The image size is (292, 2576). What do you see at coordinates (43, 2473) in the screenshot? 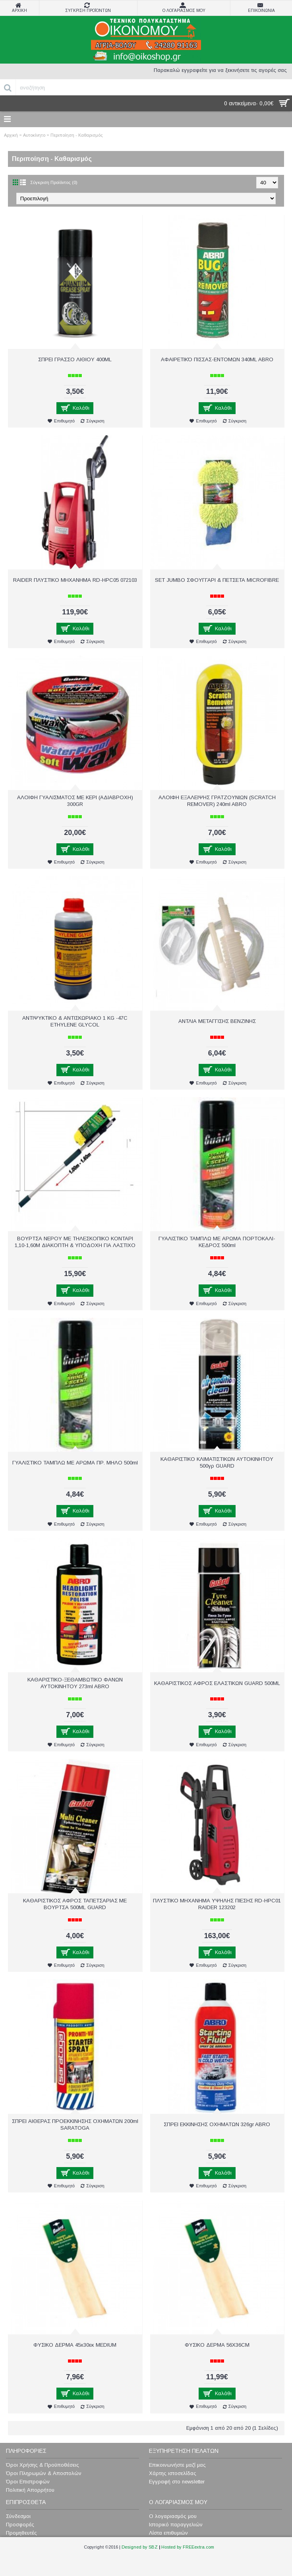
I see `Όροι Πληρωμών & Αποστολών` at bounding box center [43, 2473].